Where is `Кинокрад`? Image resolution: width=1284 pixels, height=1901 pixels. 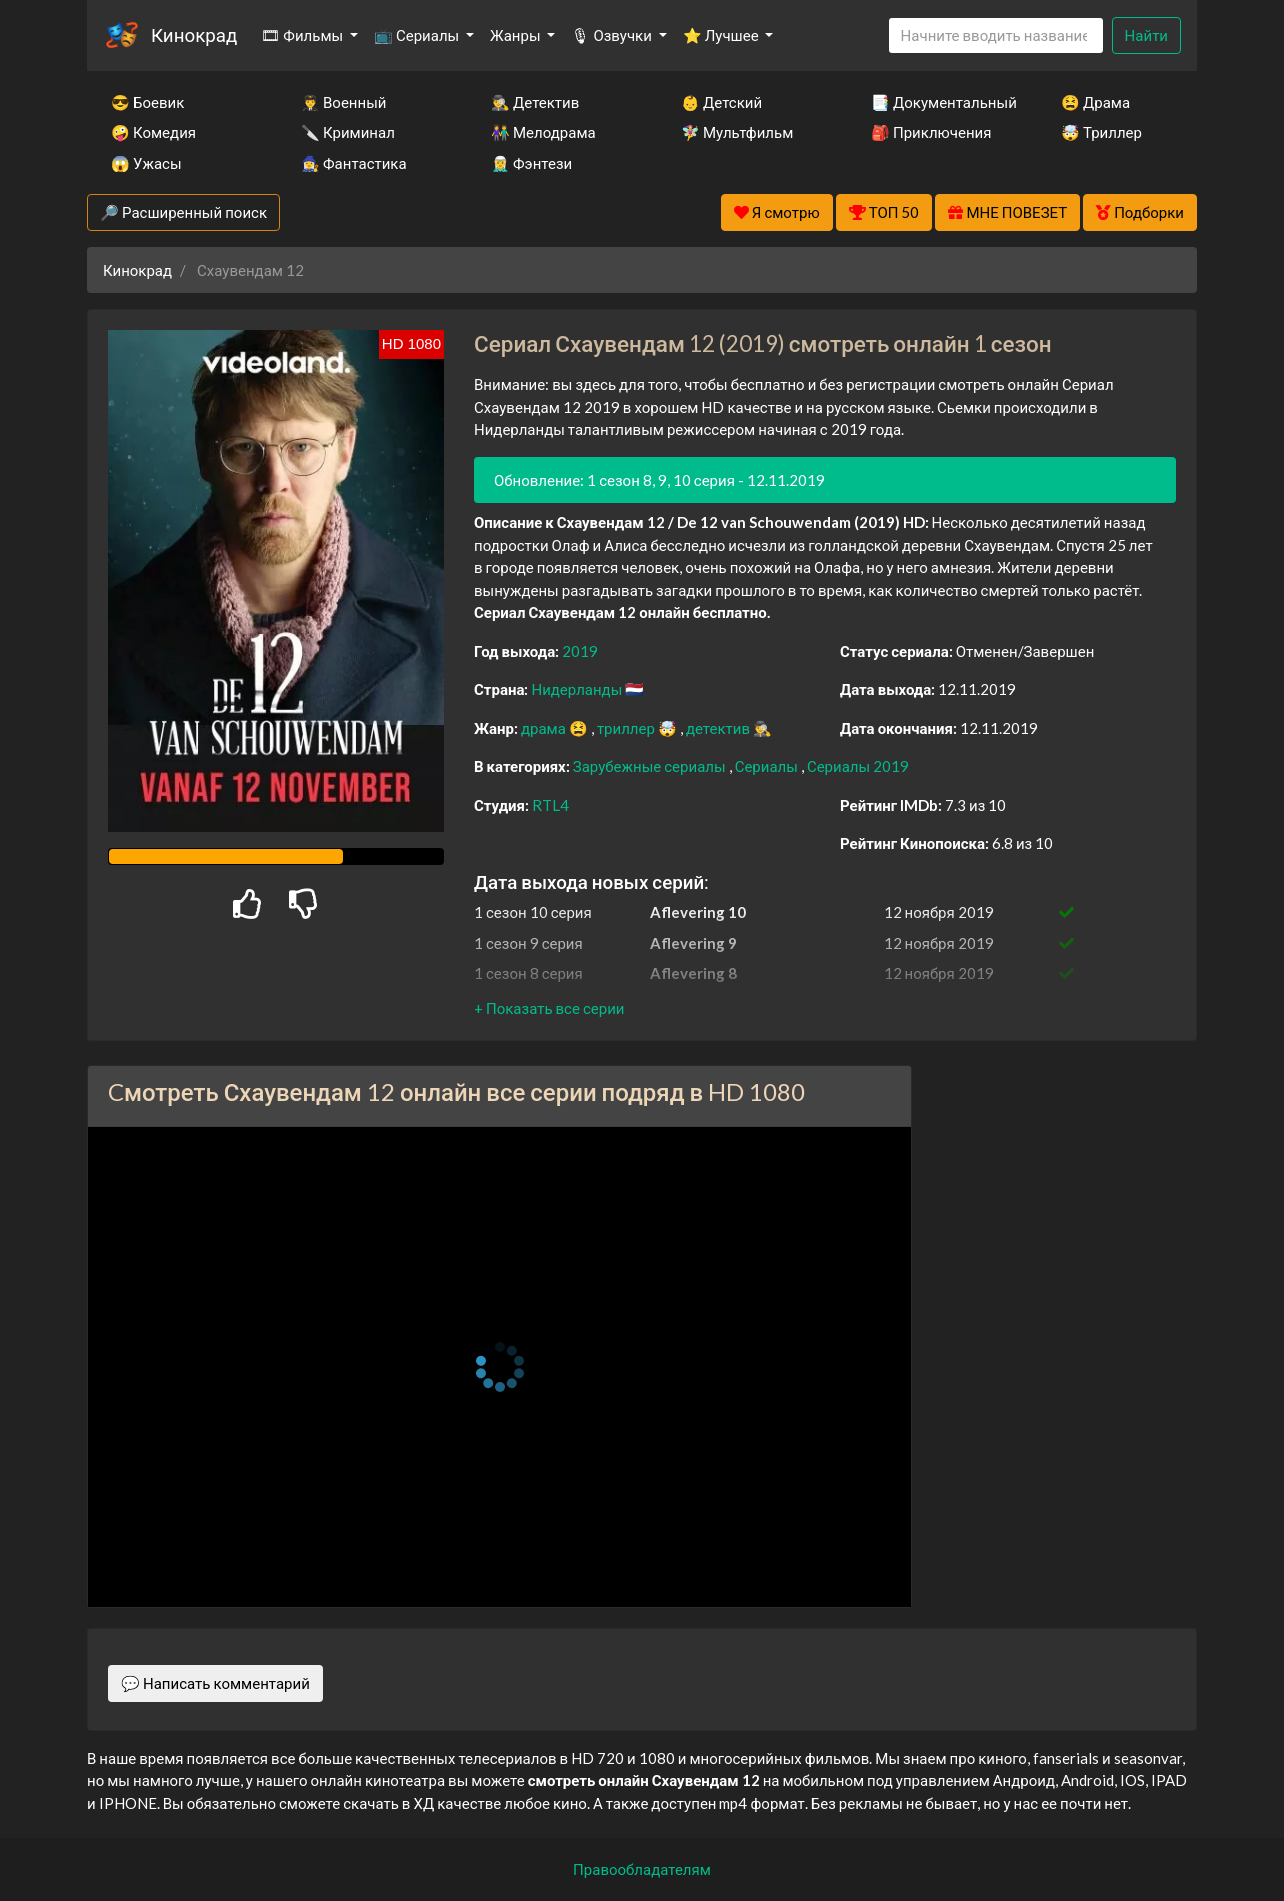
Кинокрад is located at coordinates (194, 34).